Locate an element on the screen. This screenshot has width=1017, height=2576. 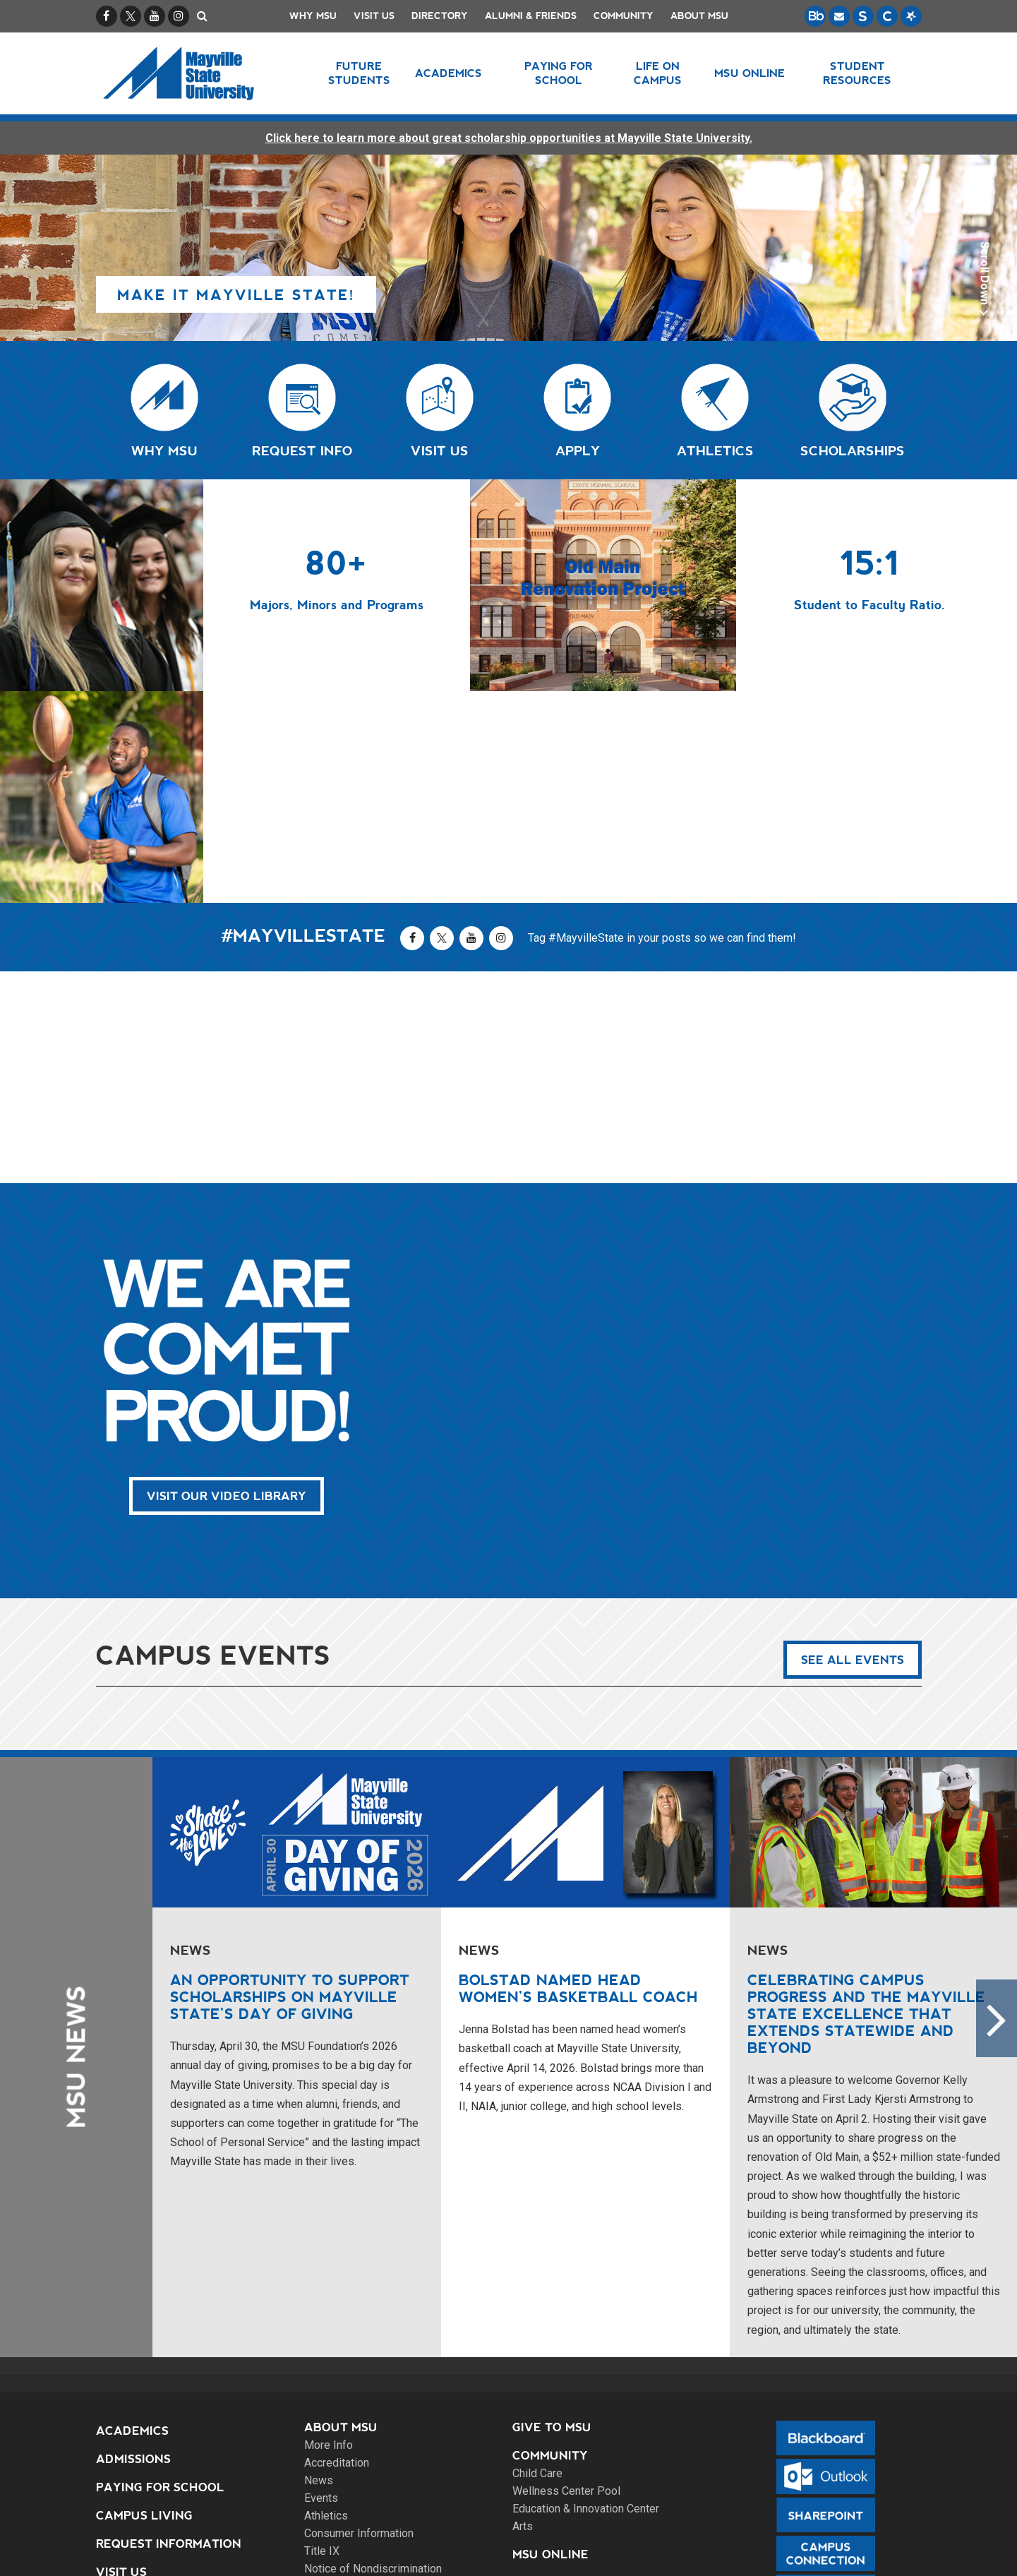
About MSU is located at coordinates (699, 16).